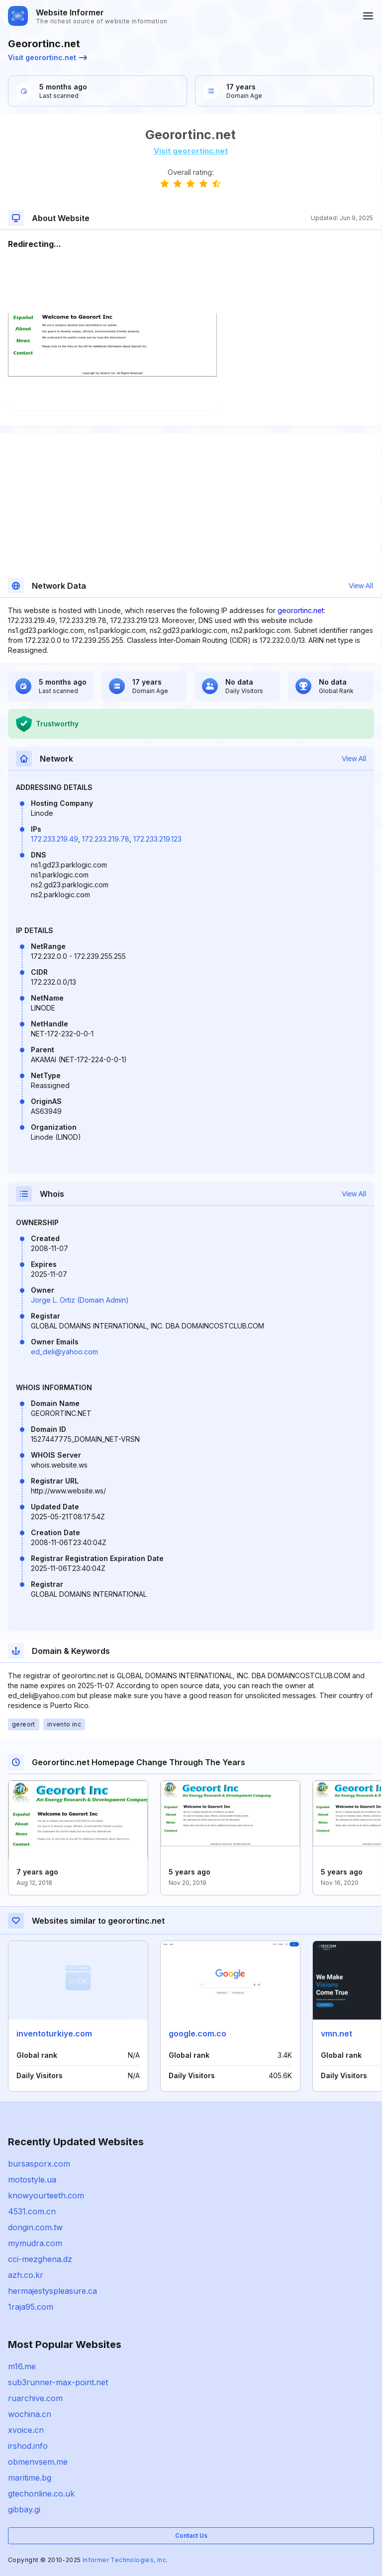  I want to click on azh.co.kr, so click(25, 2275).